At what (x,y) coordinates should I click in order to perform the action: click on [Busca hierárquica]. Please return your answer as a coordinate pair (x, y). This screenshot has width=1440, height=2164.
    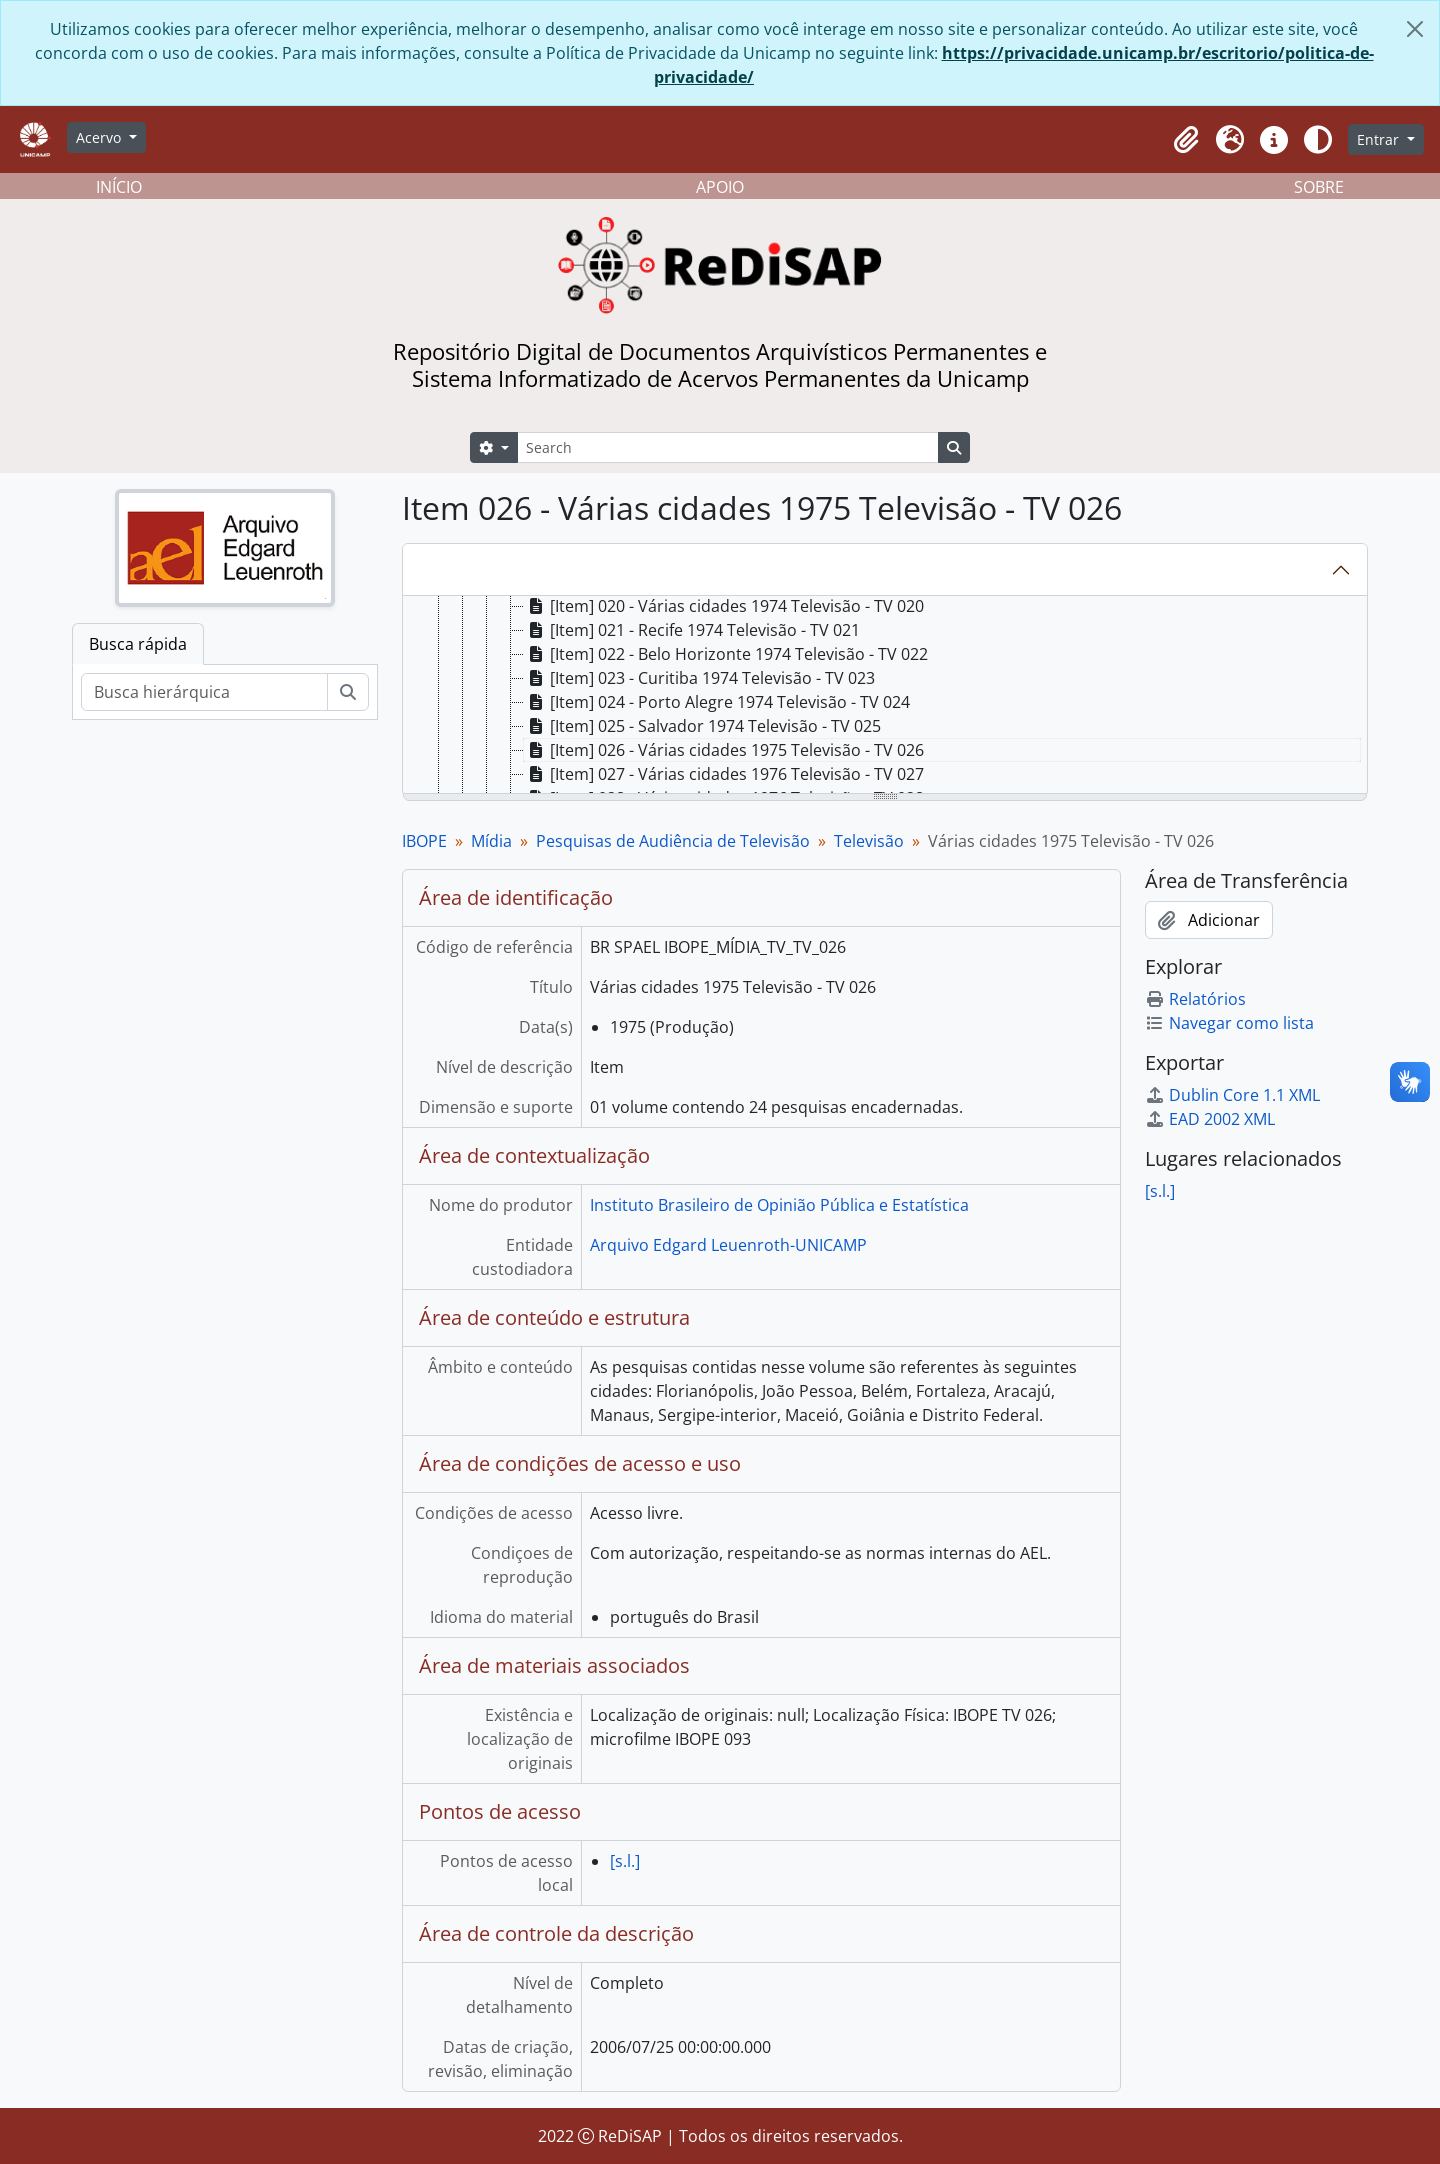
    Looking at the image, I should click on (204, 692).